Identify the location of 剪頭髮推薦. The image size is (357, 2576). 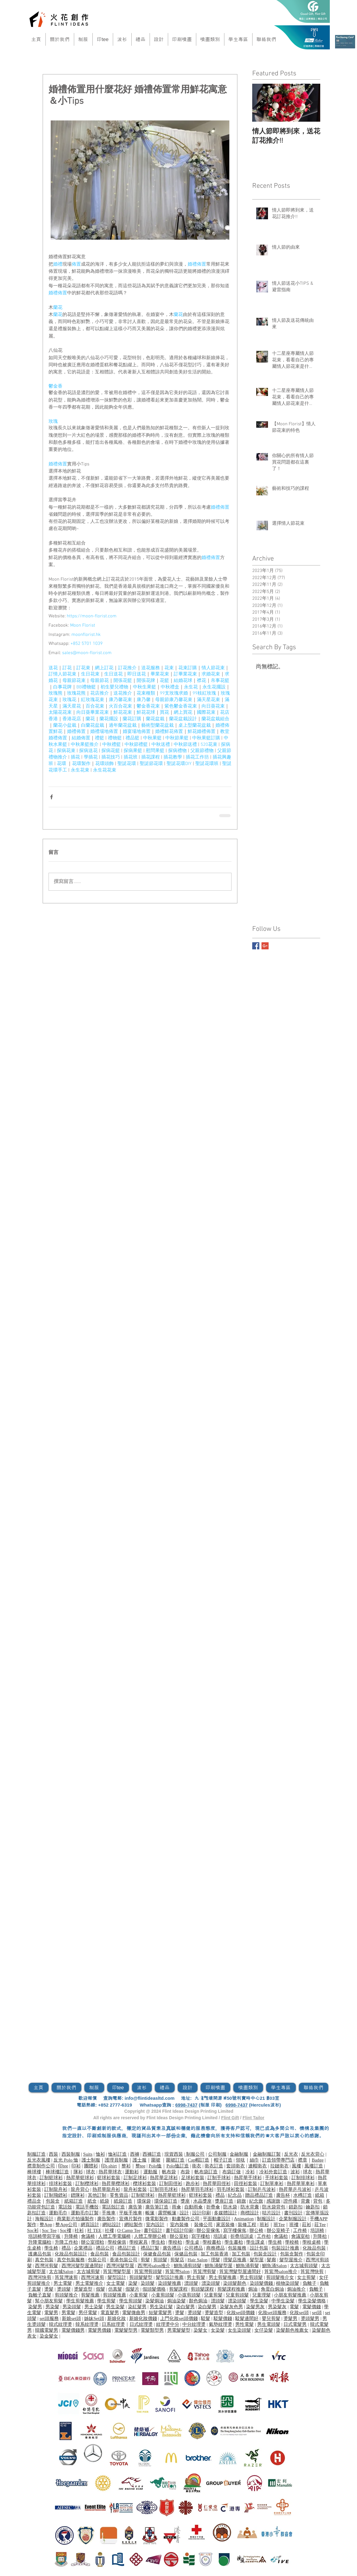
(114, 2294).